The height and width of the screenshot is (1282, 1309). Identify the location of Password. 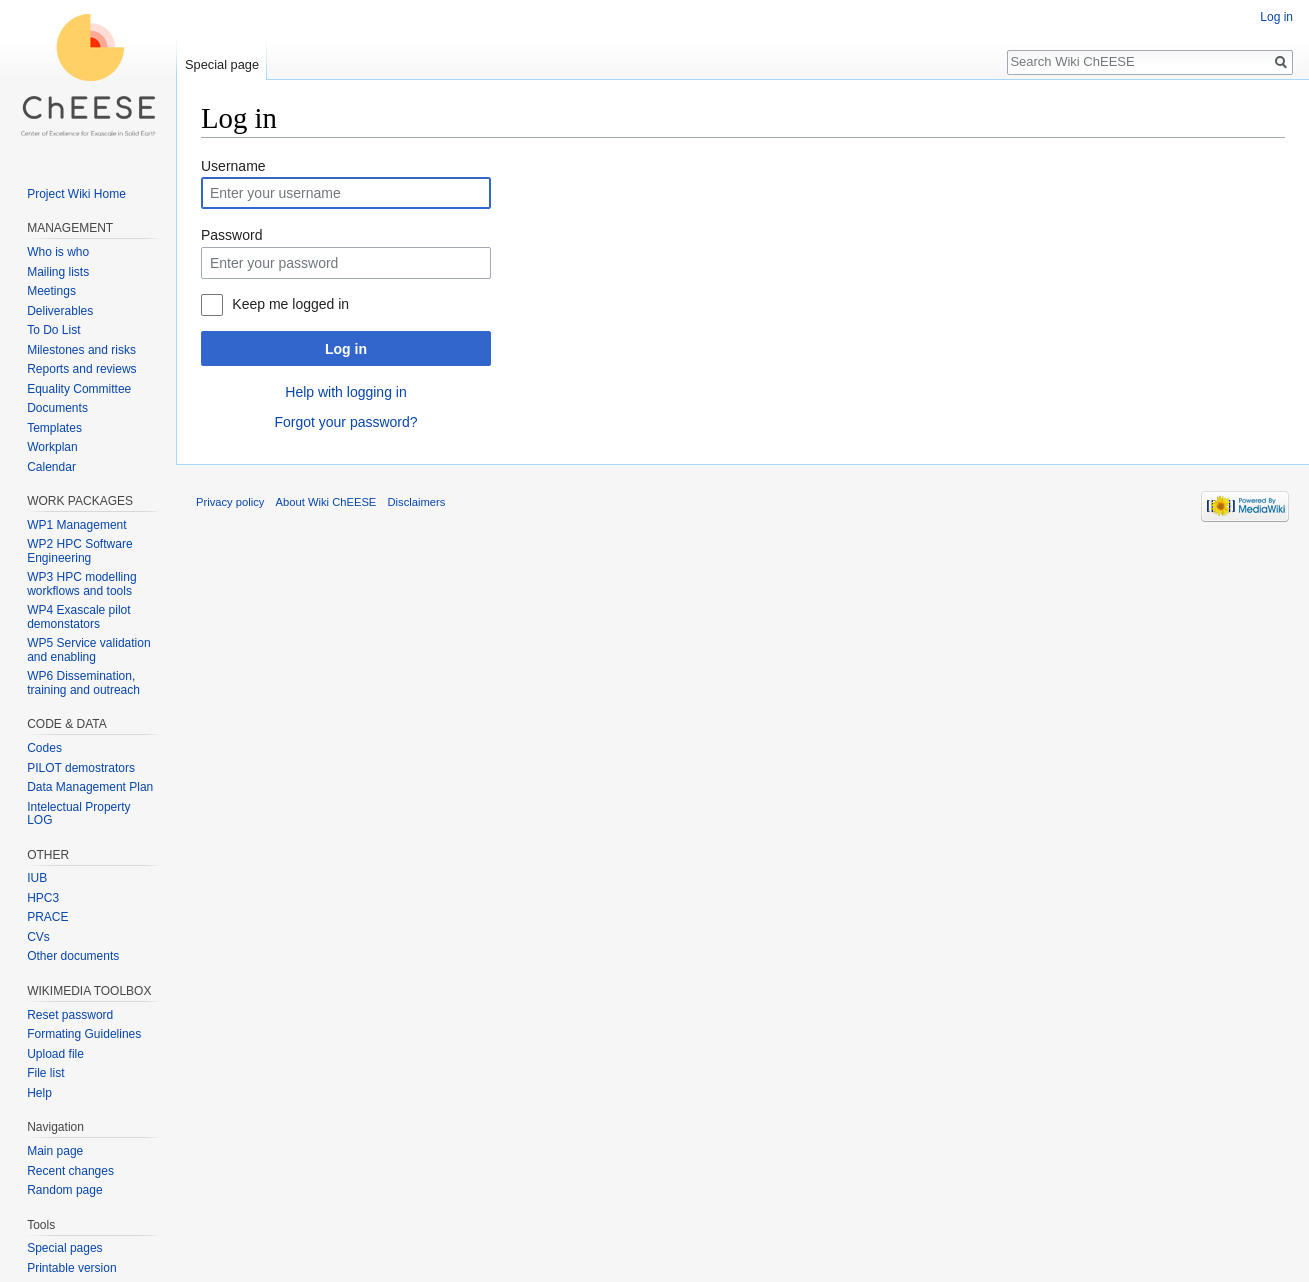
(231, 235).